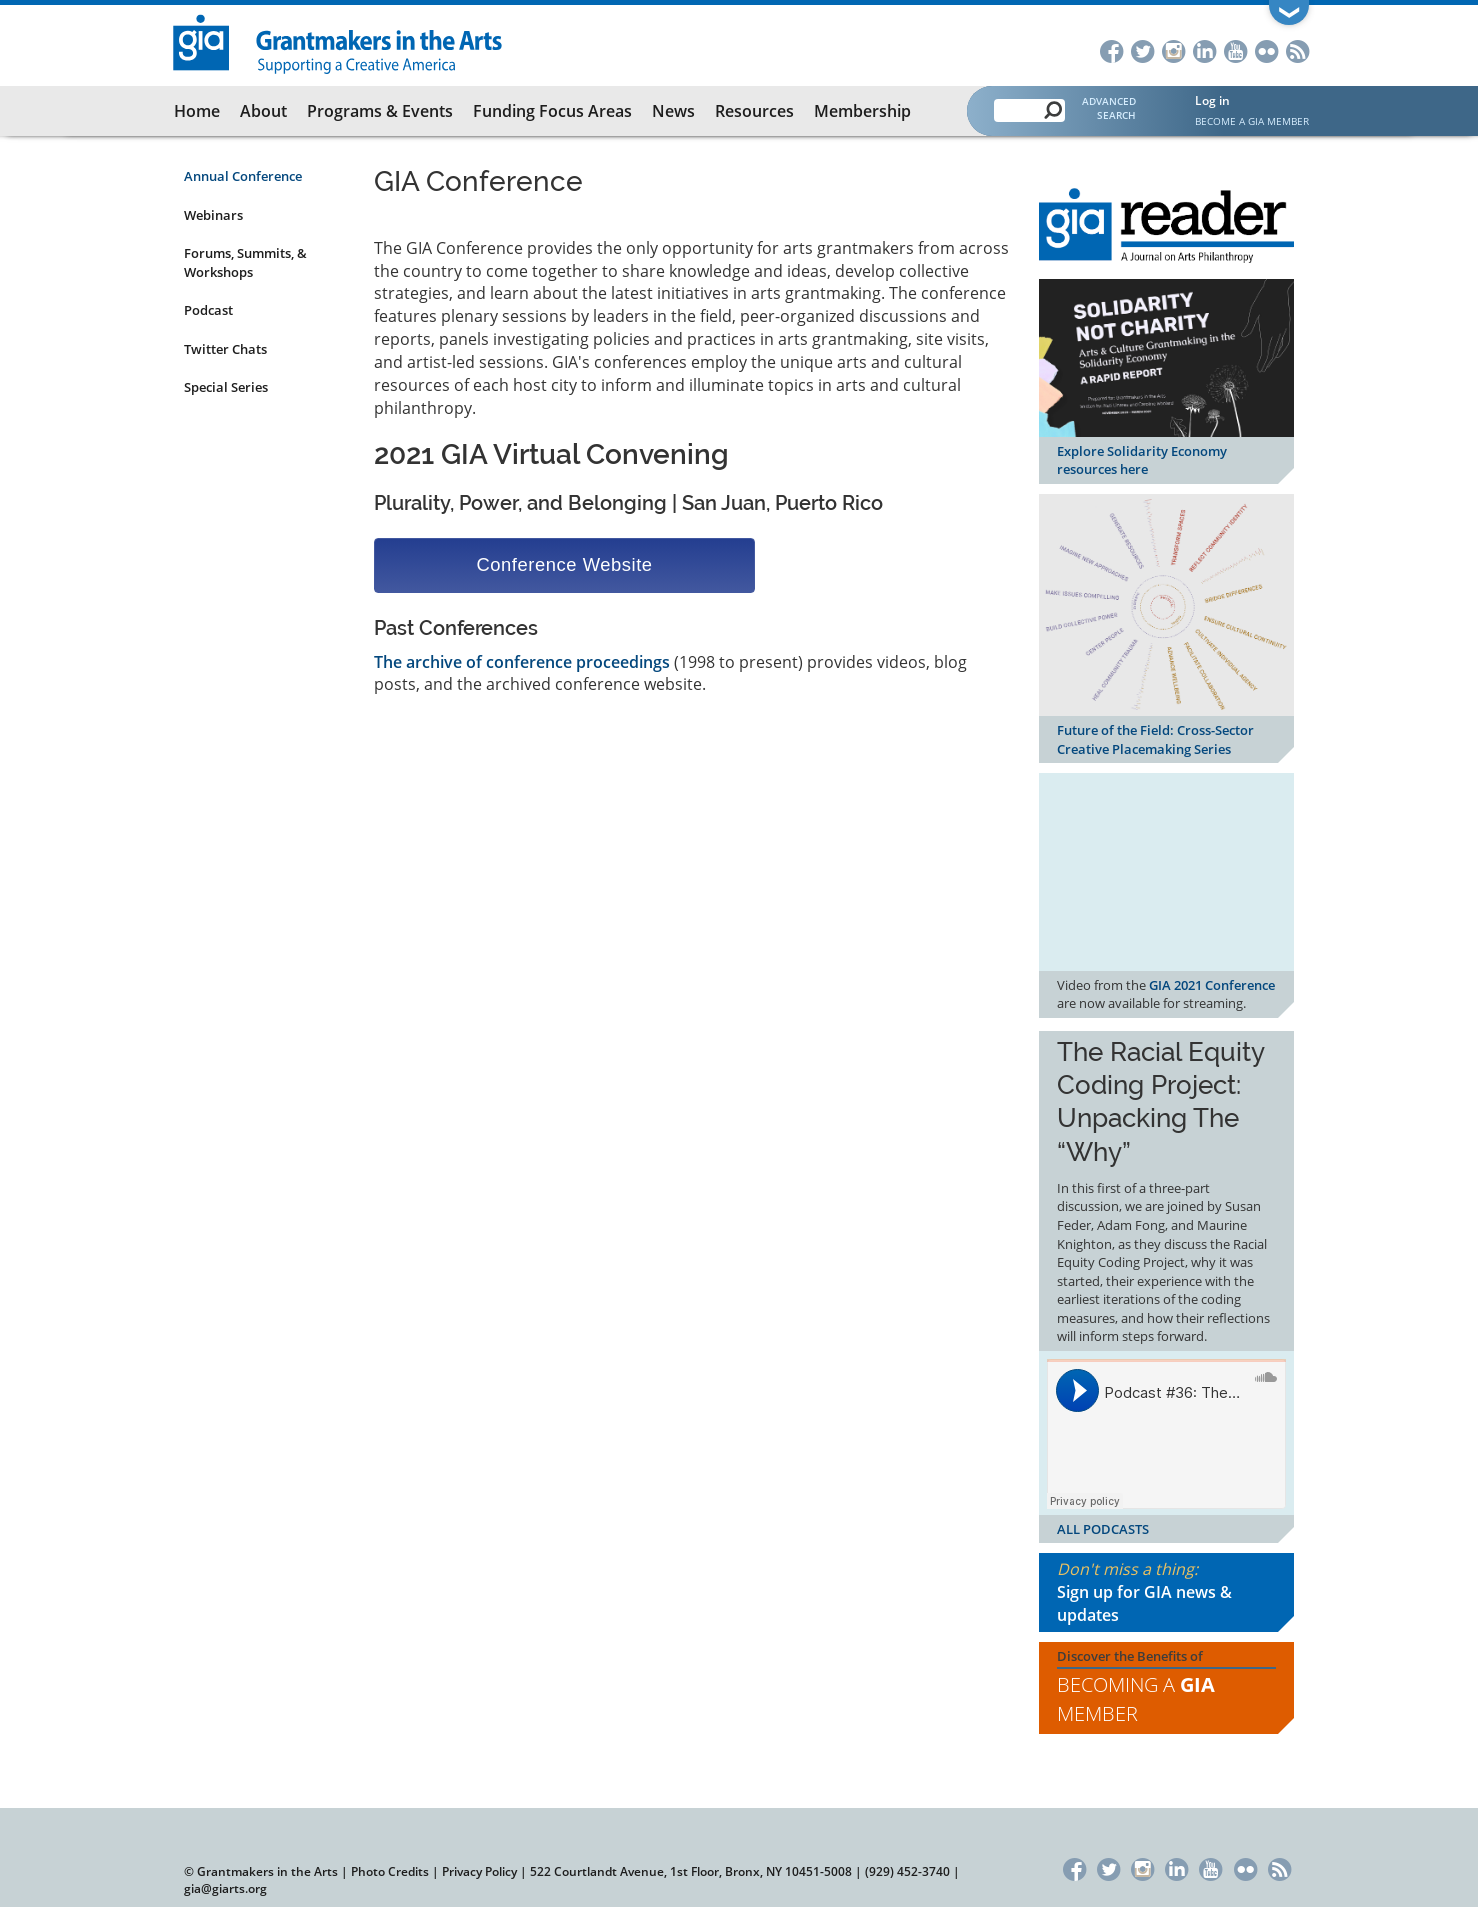  Describe the element at coordinates (1266, 49) in the screenshot. I see `Flickr` at that location.